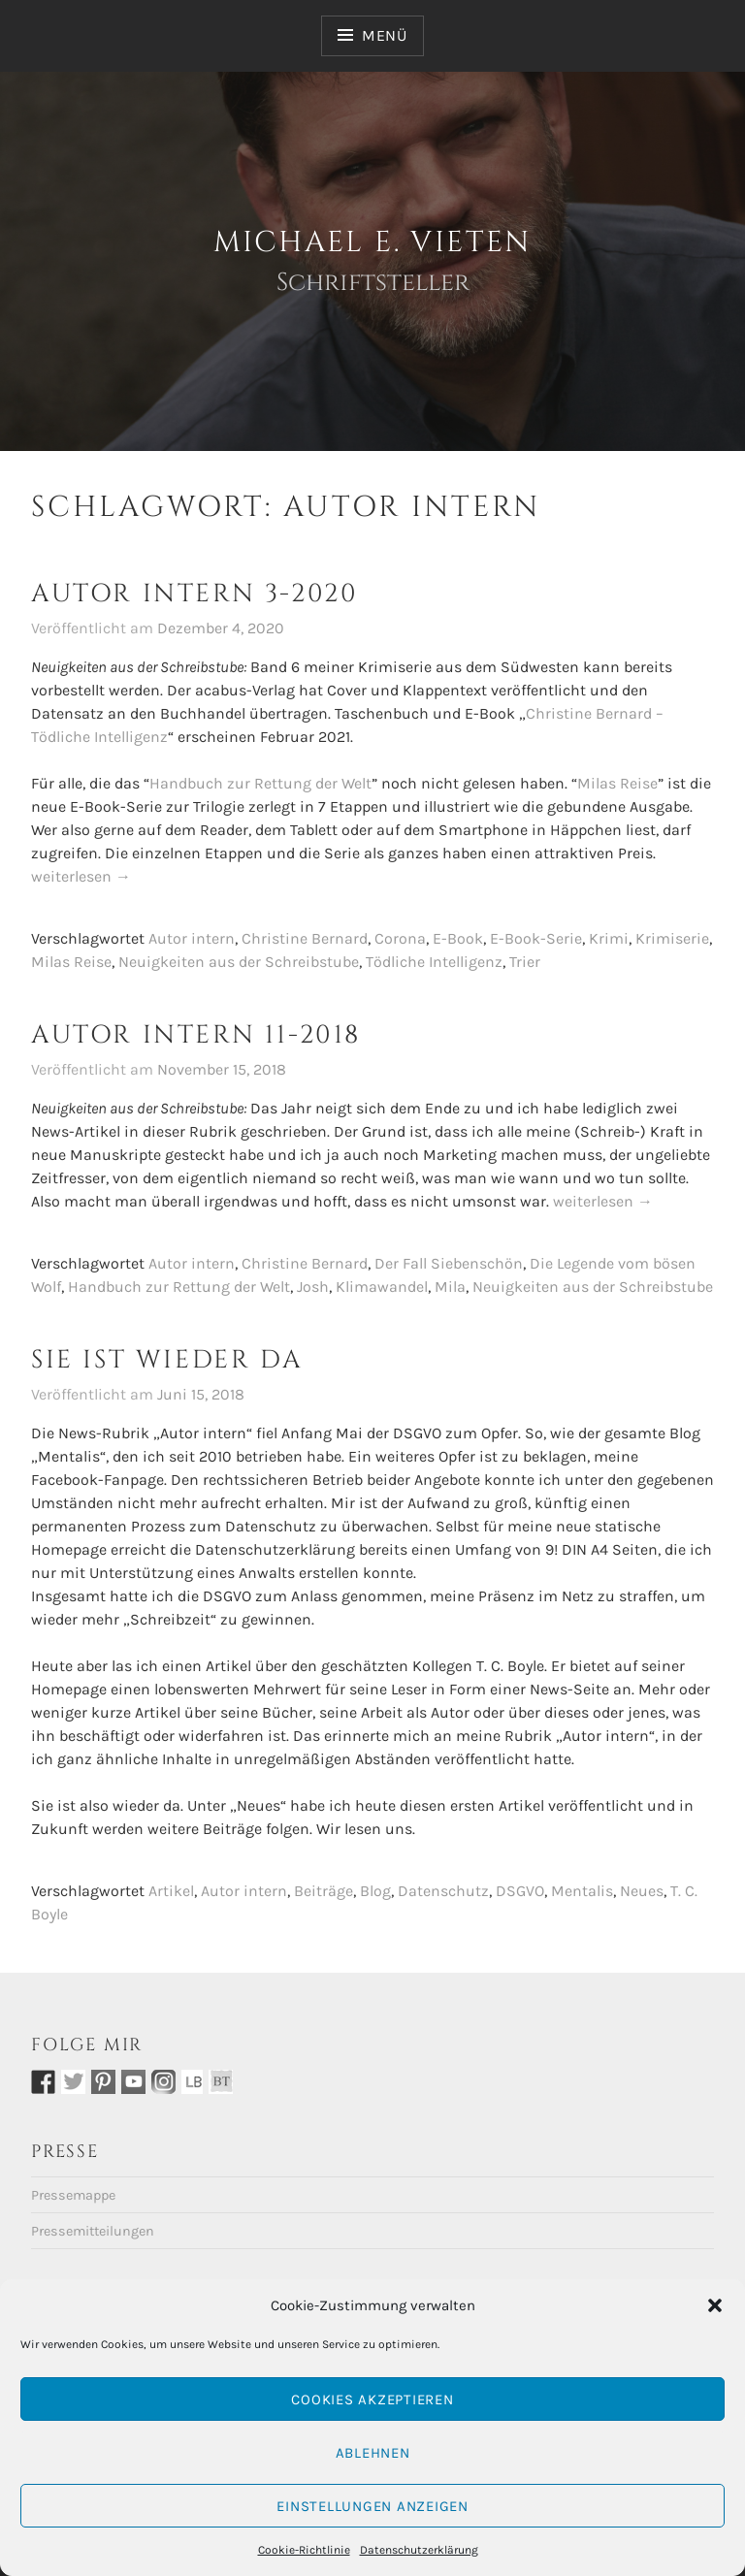 The width and height of the screenshot is (745, 2576). What do you see at coordinates (73, 2195) in the screenshot?
I see `Pressemappe` at bounding box center [73, 2195].